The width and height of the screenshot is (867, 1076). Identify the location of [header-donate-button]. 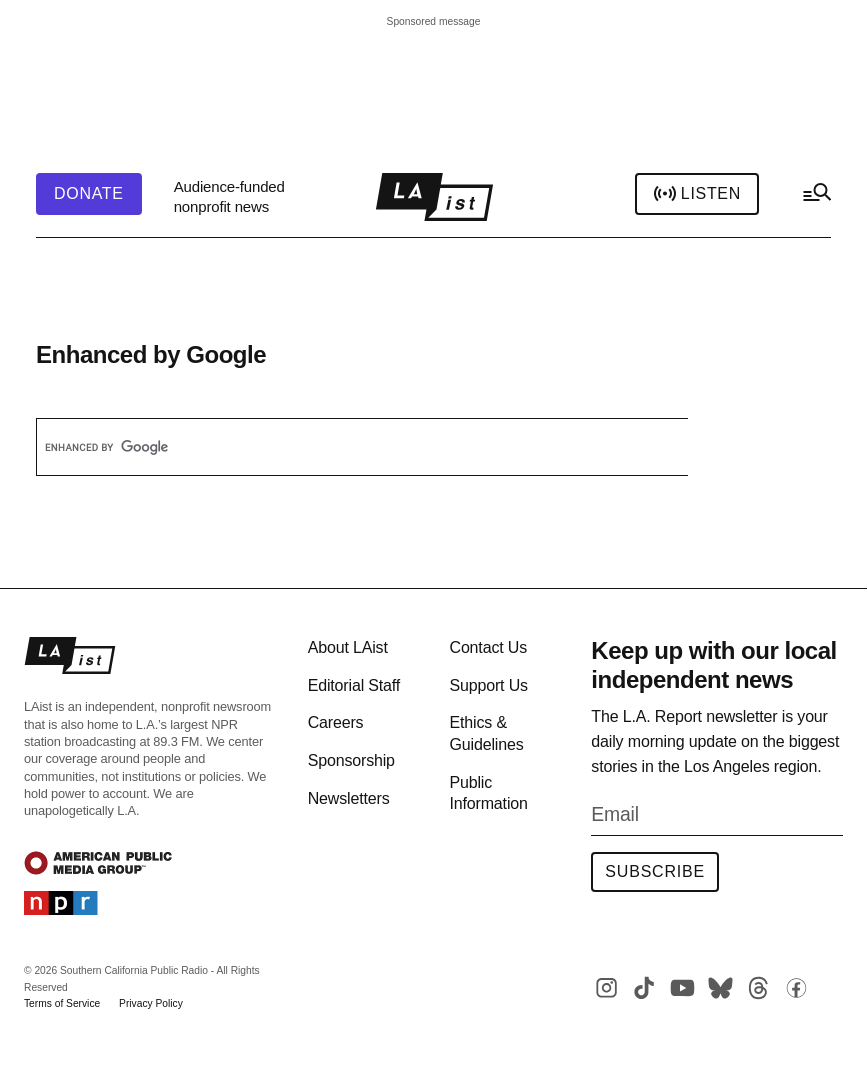
(89, 194).